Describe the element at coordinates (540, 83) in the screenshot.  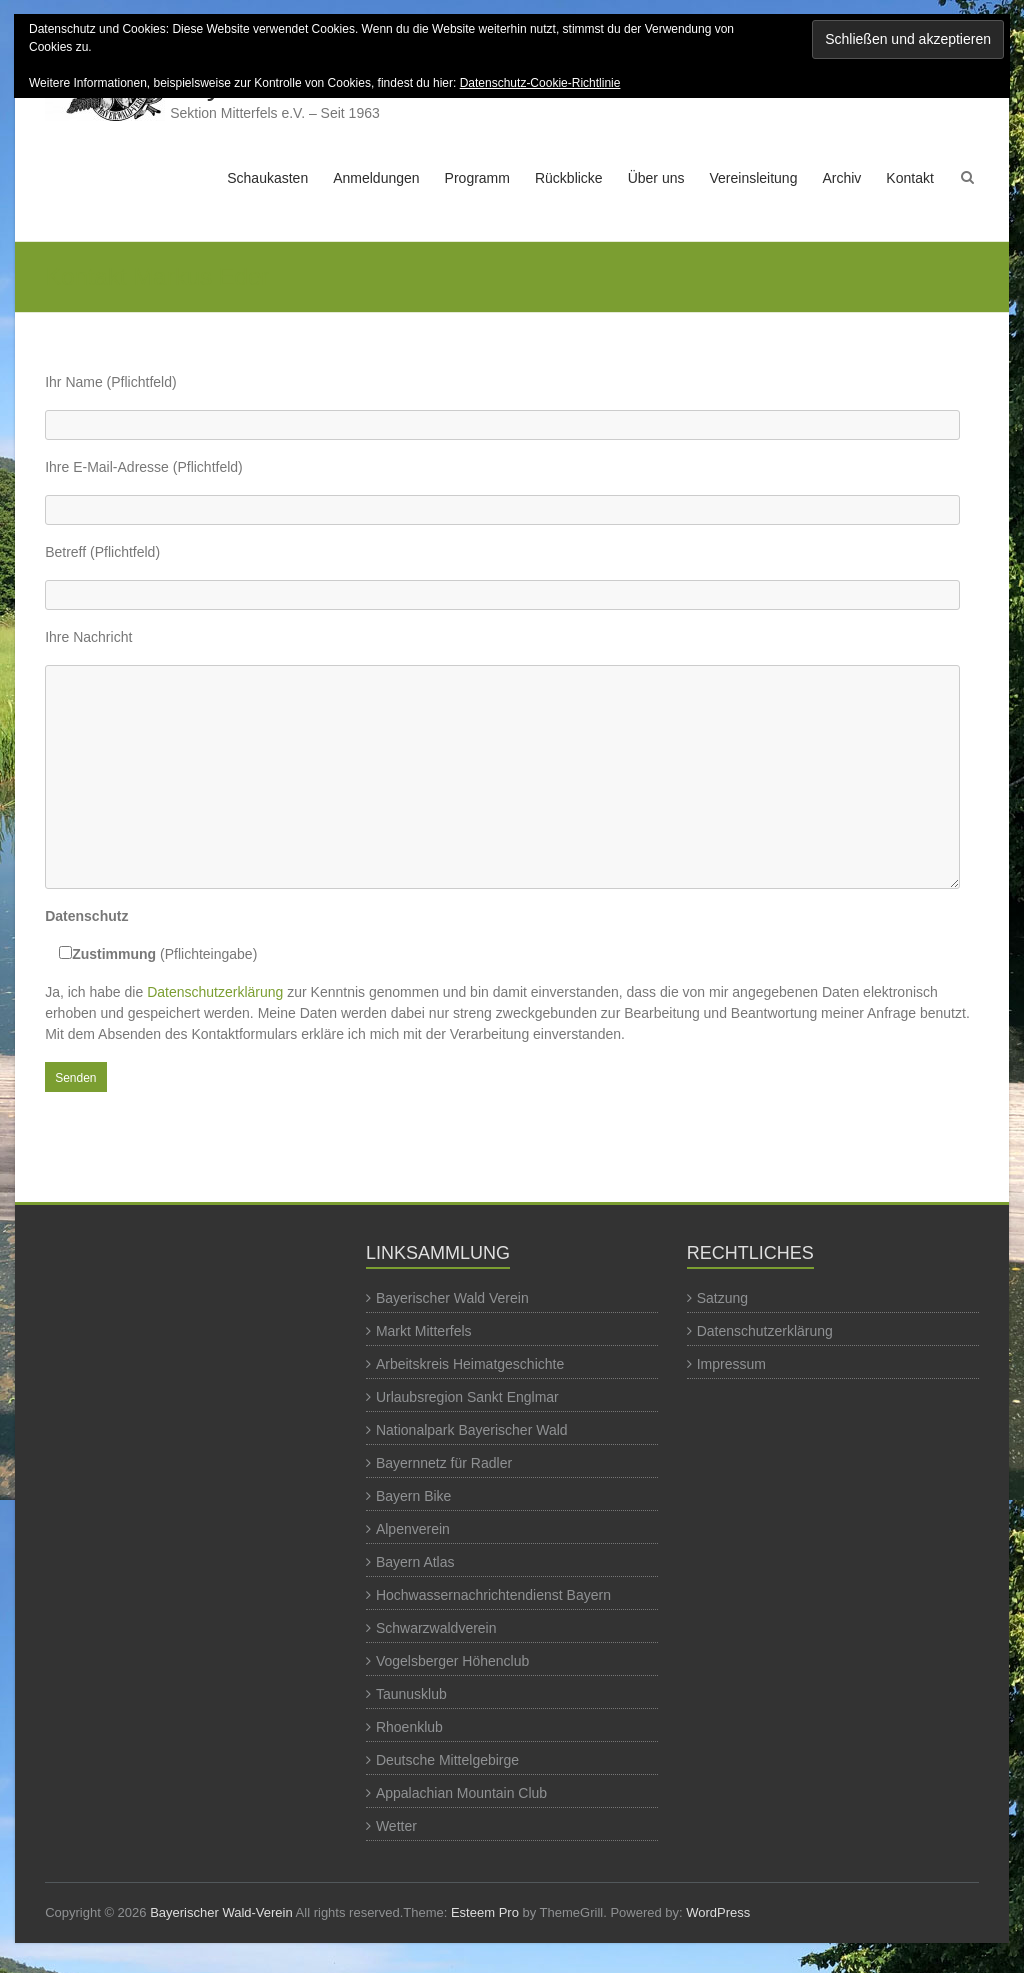
I see `Datenschutz-Cookie-Richtlinie` at that location.